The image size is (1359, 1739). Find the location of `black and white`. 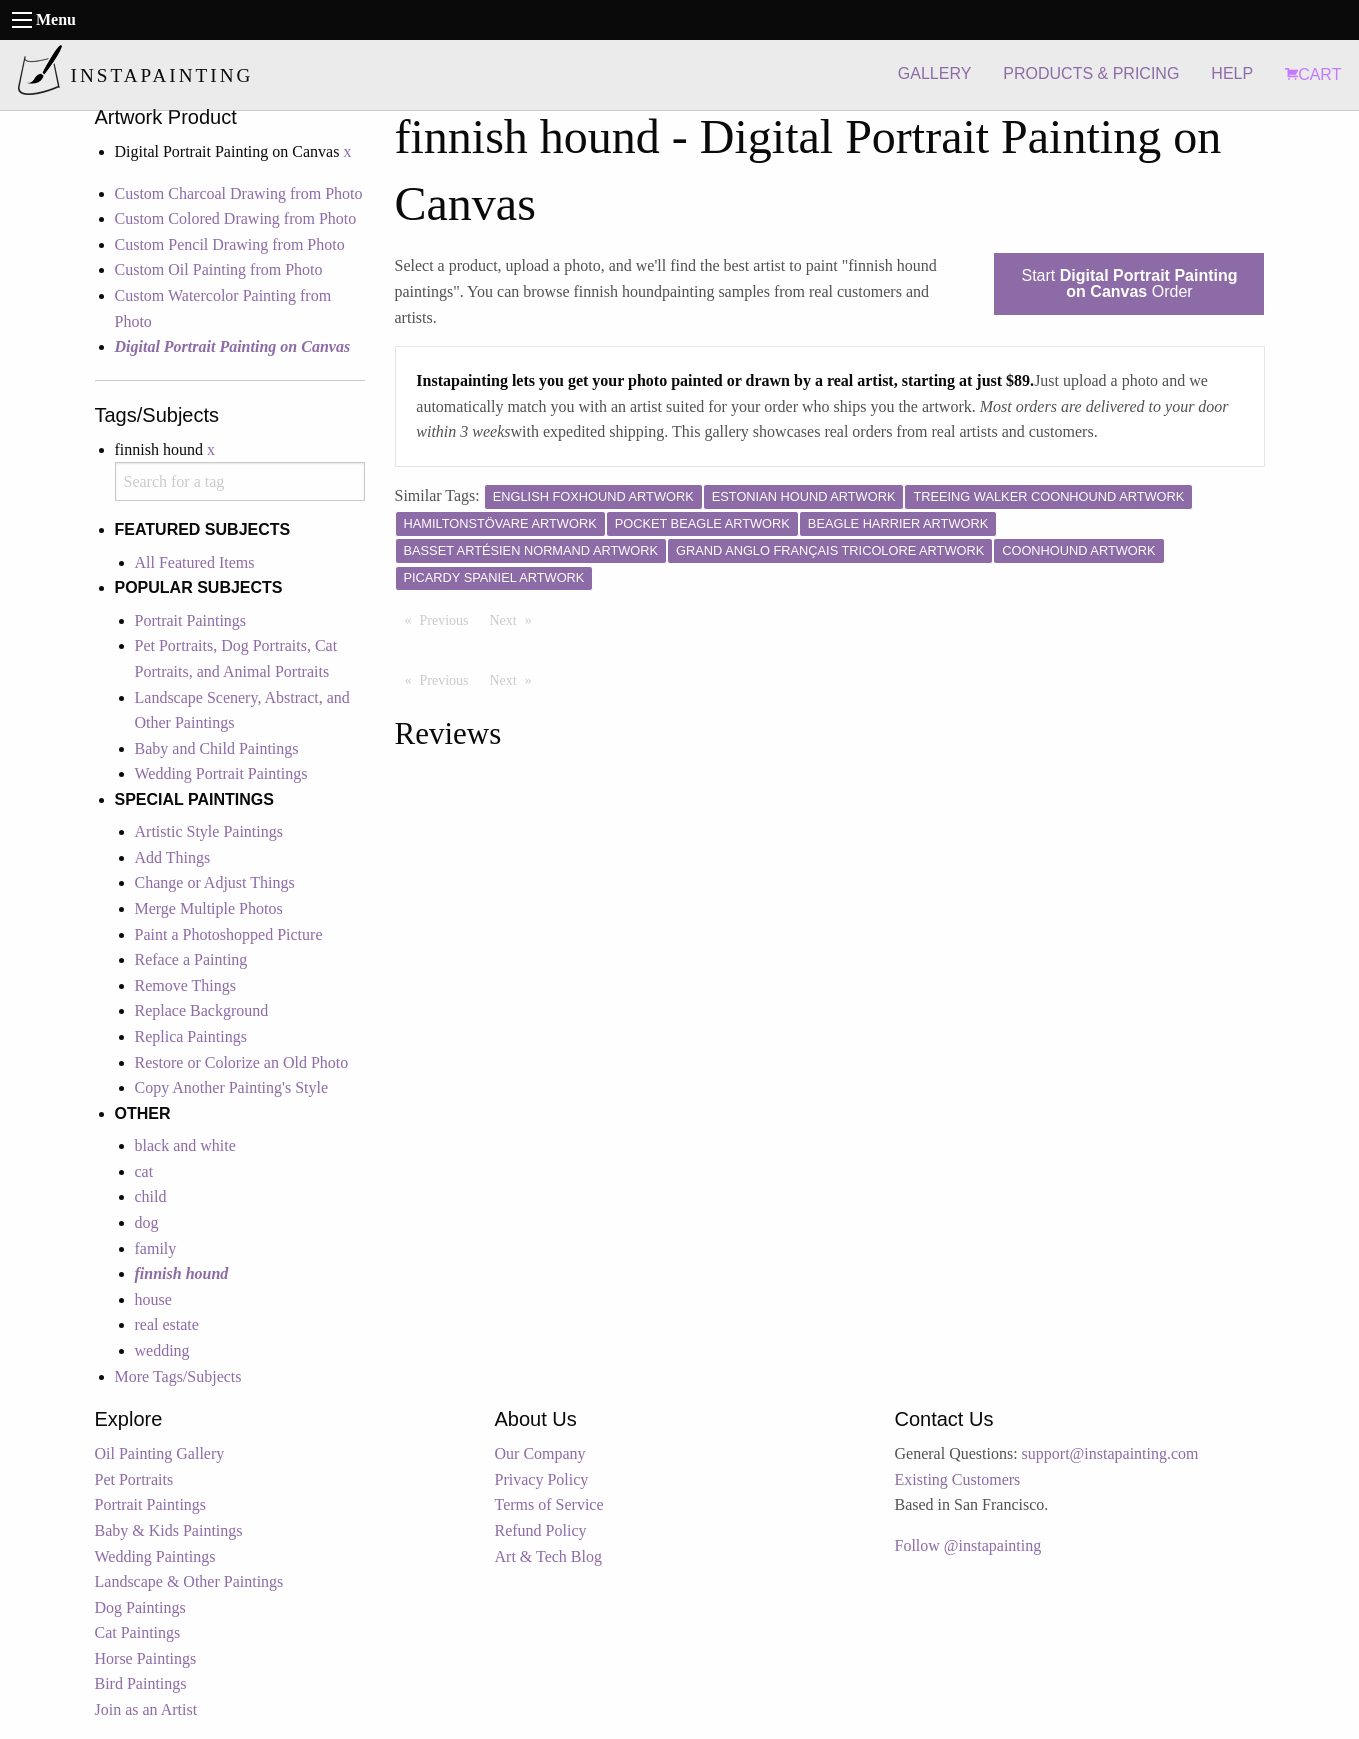

black and white is located at coordinates (185, 1145).